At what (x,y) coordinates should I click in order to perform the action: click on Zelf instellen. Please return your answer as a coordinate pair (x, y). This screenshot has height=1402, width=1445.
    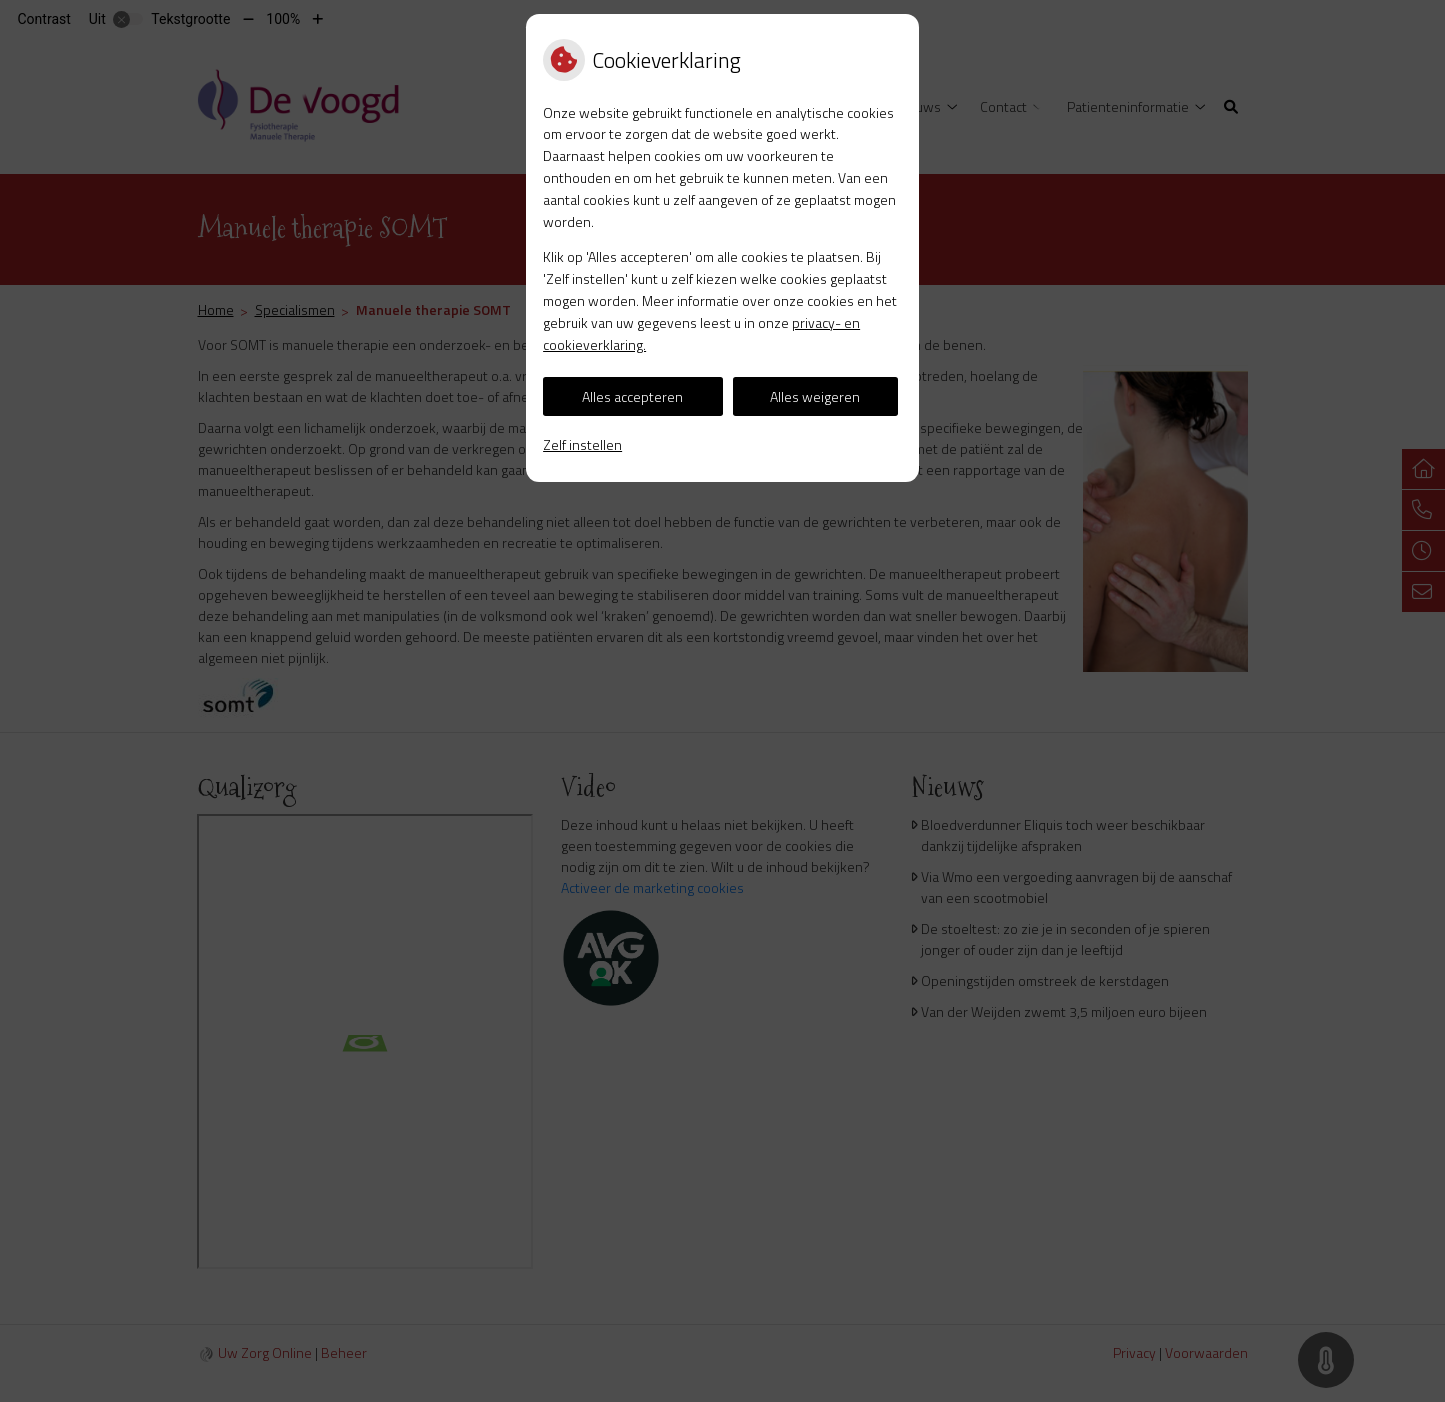
    Looking at the image, I should click on (582, 444).